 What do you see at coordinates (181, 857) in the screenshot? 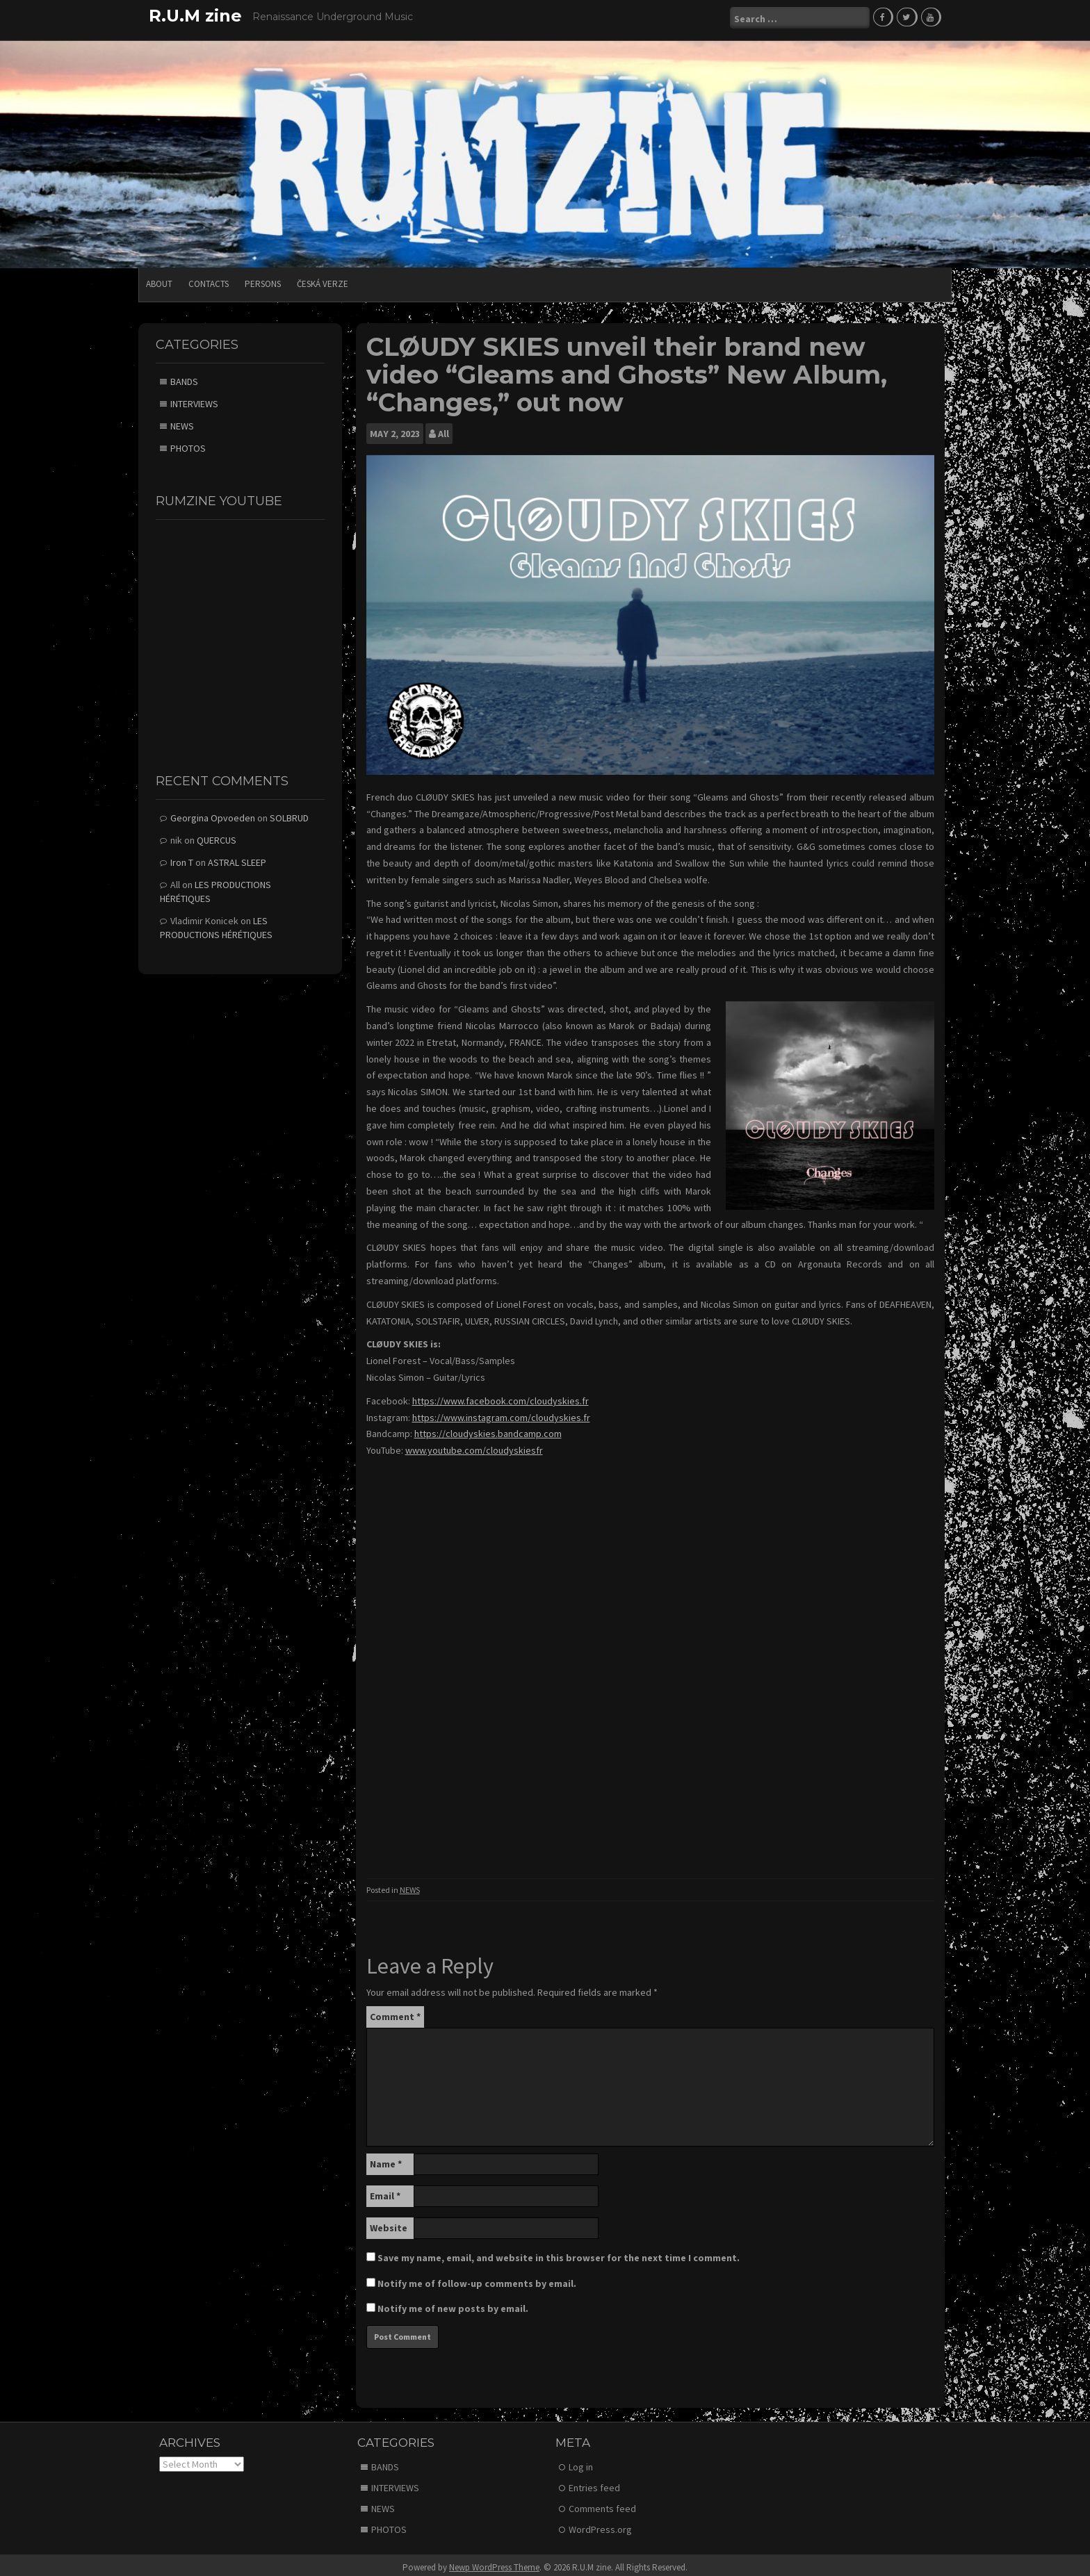
I see `Iron T` at bounding box center [181, 857].